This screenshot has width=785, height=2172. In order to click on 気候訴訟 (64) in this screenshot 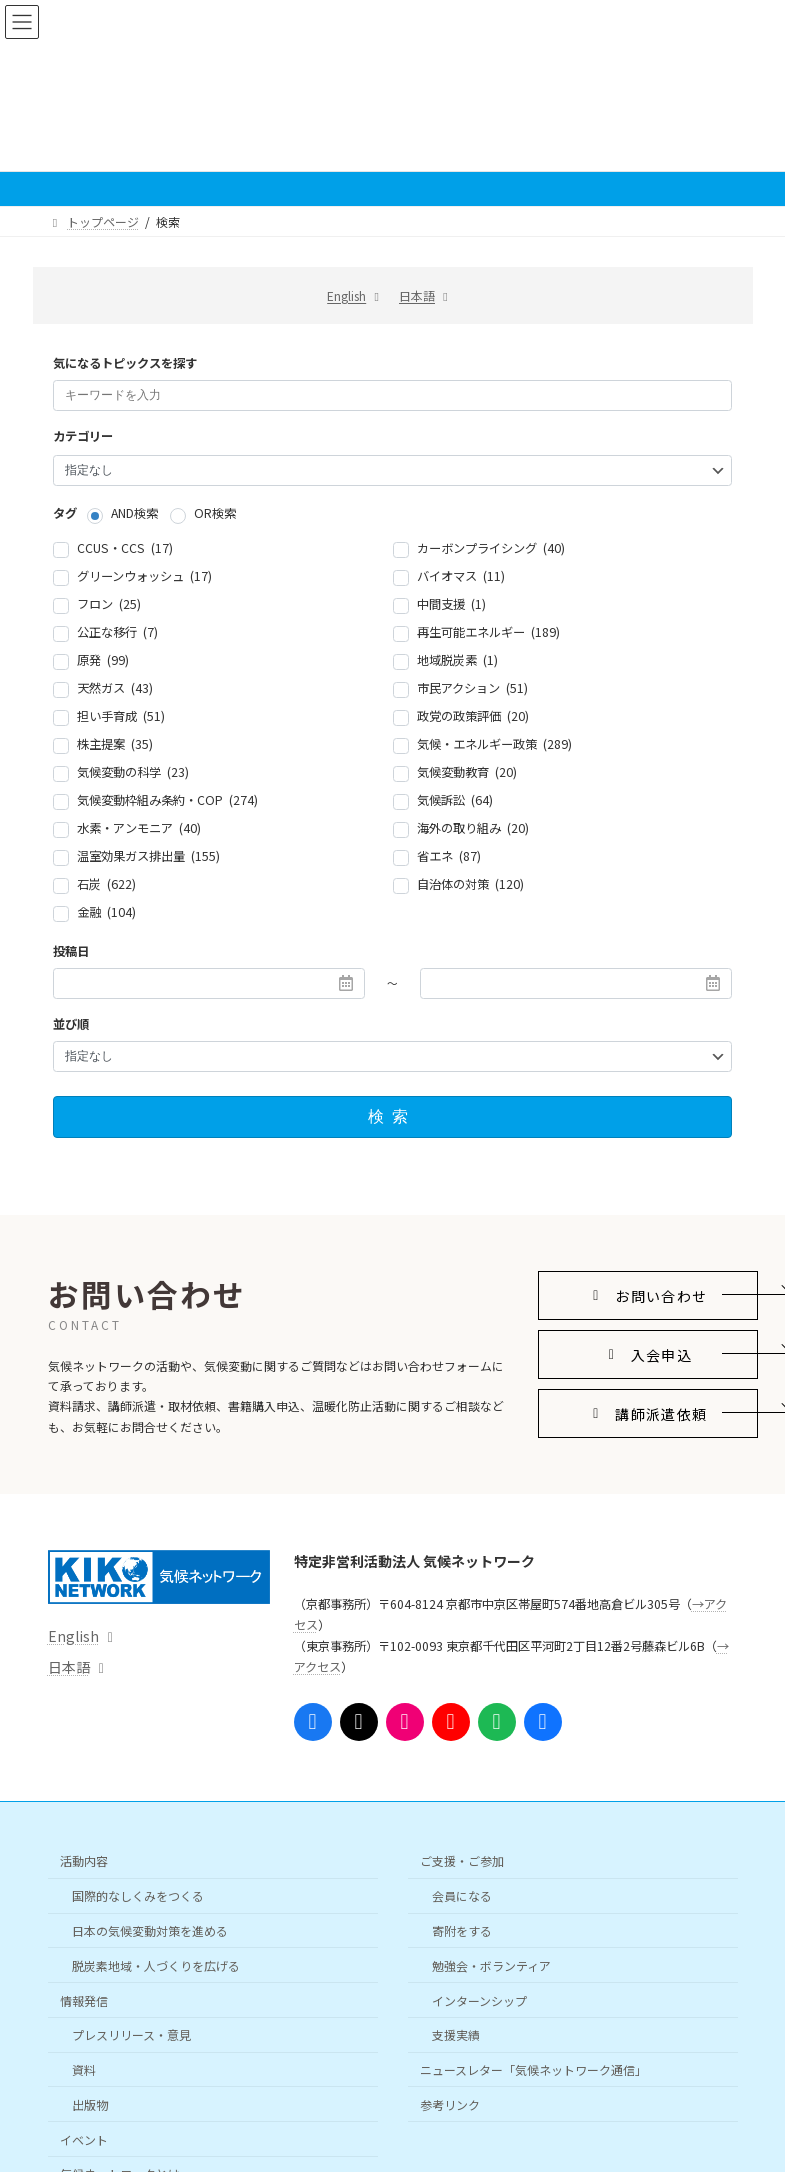, I will do `click(455, 800)`.